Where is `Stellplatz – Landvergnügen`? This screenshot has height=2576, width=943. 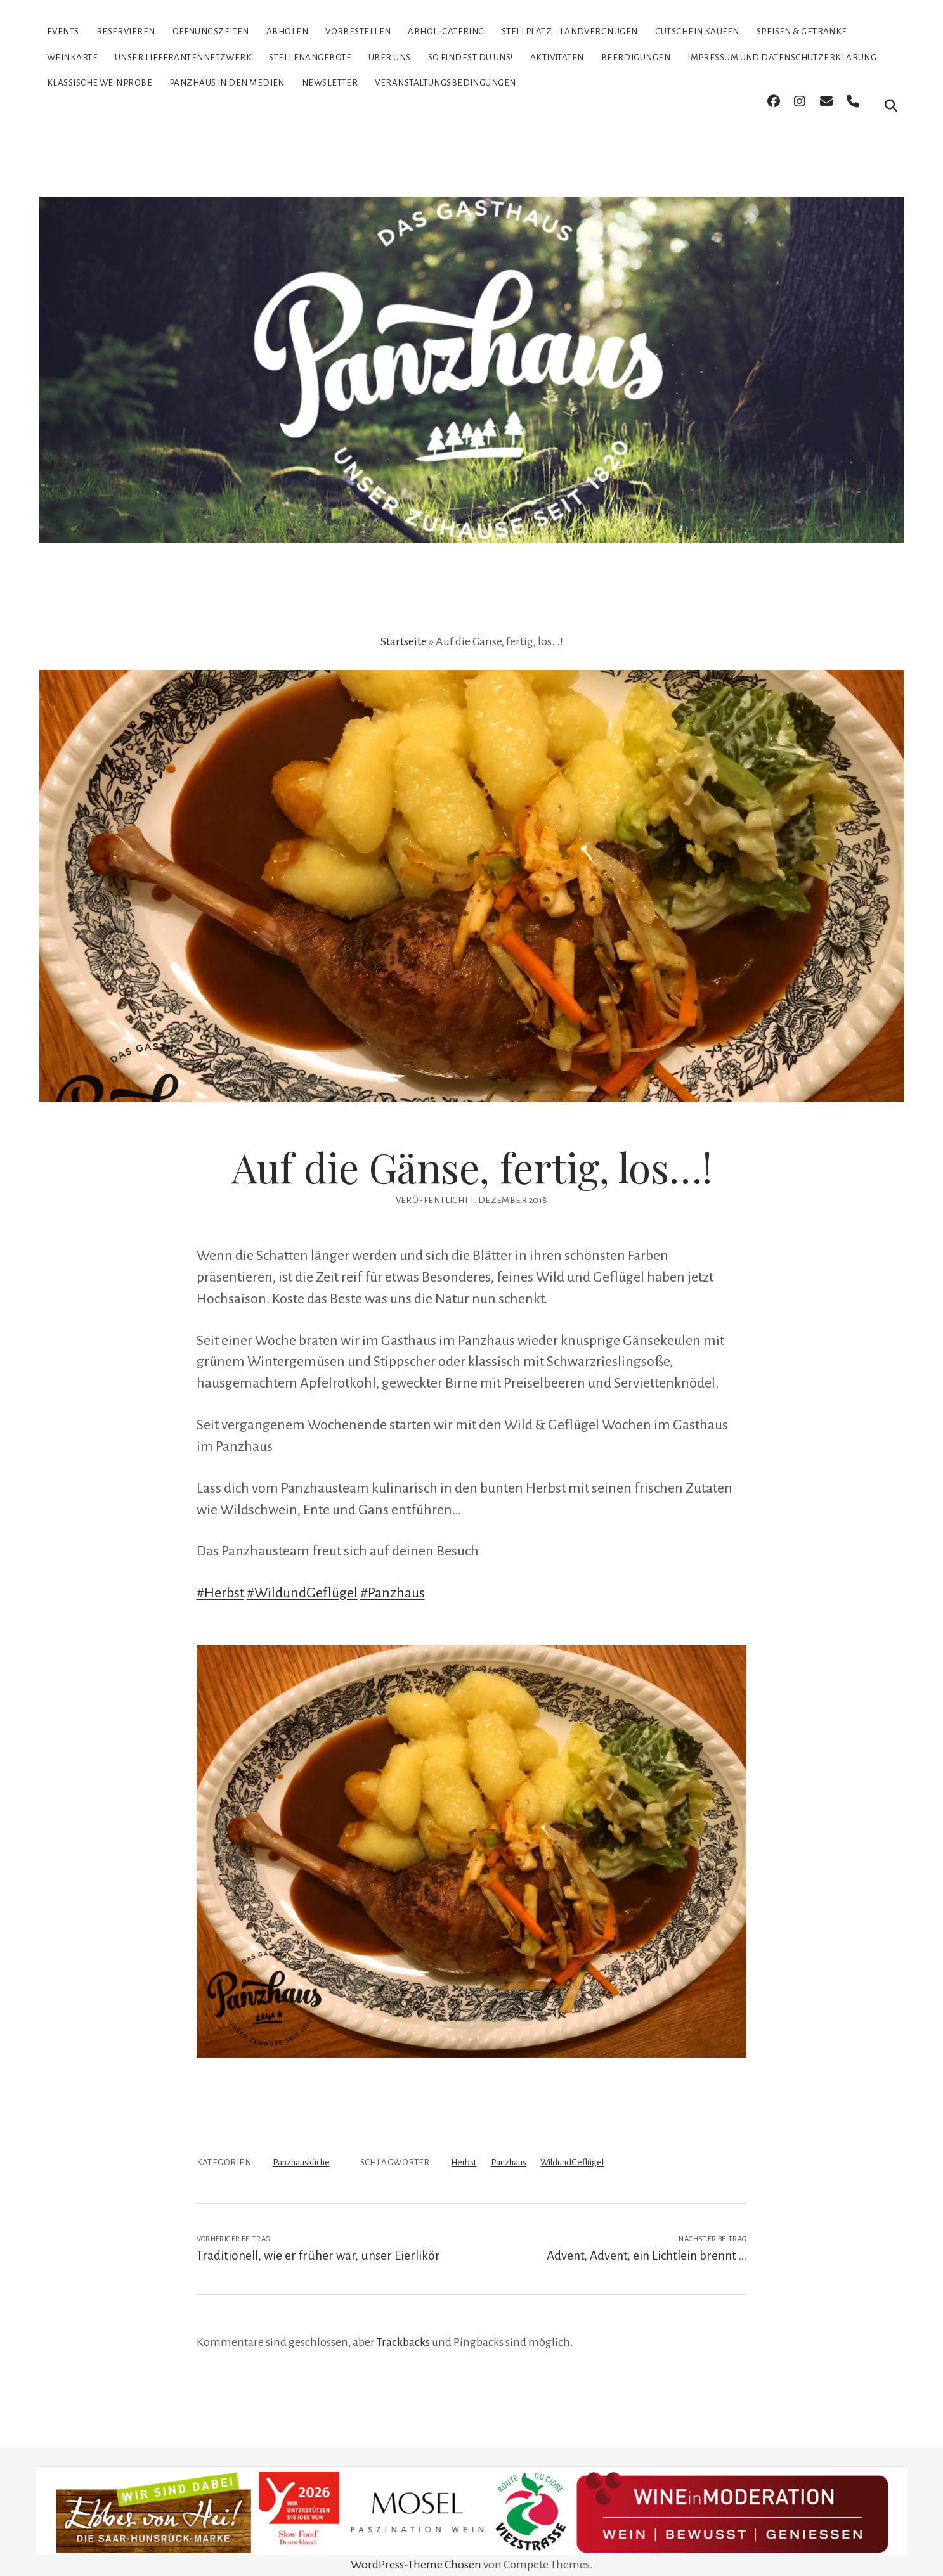
Stellplatz – Landvergnügen is located at coordinates (570, 31).